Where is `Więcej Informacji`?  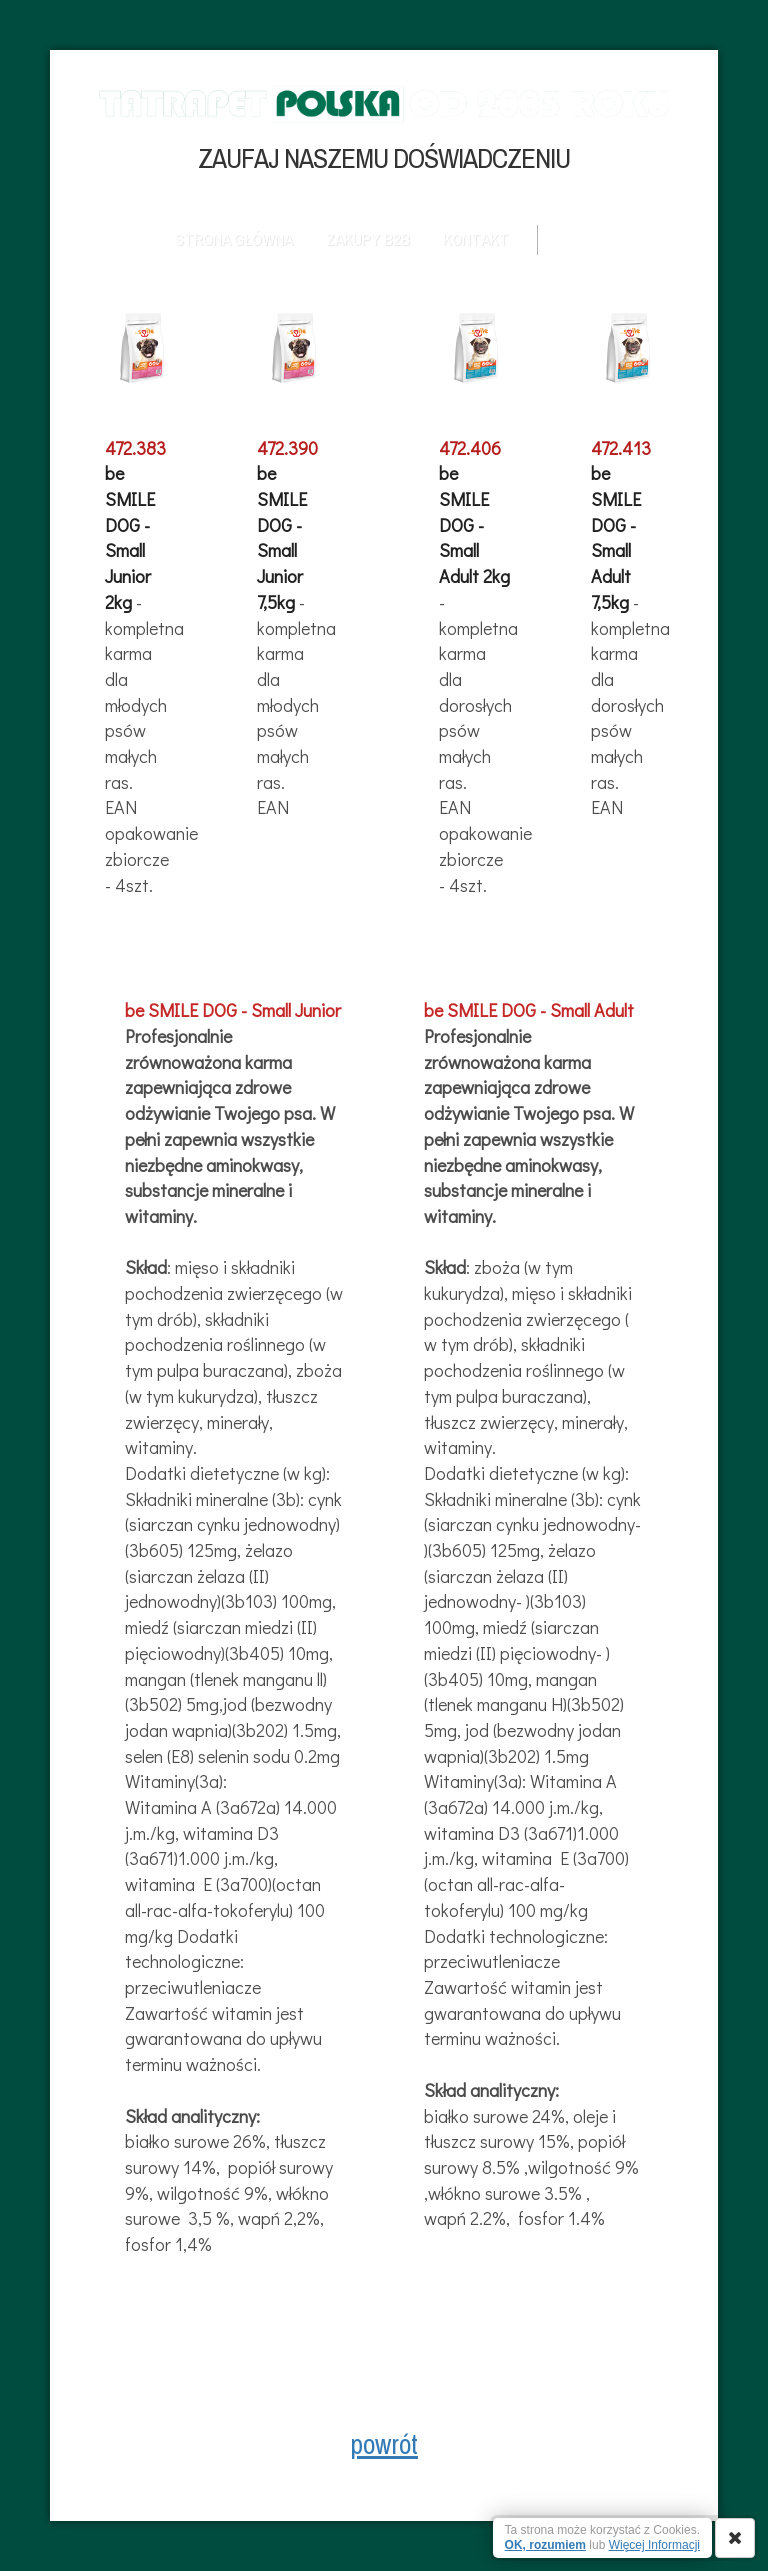
Więcej Informacji is located at coordinates (654, 2545).